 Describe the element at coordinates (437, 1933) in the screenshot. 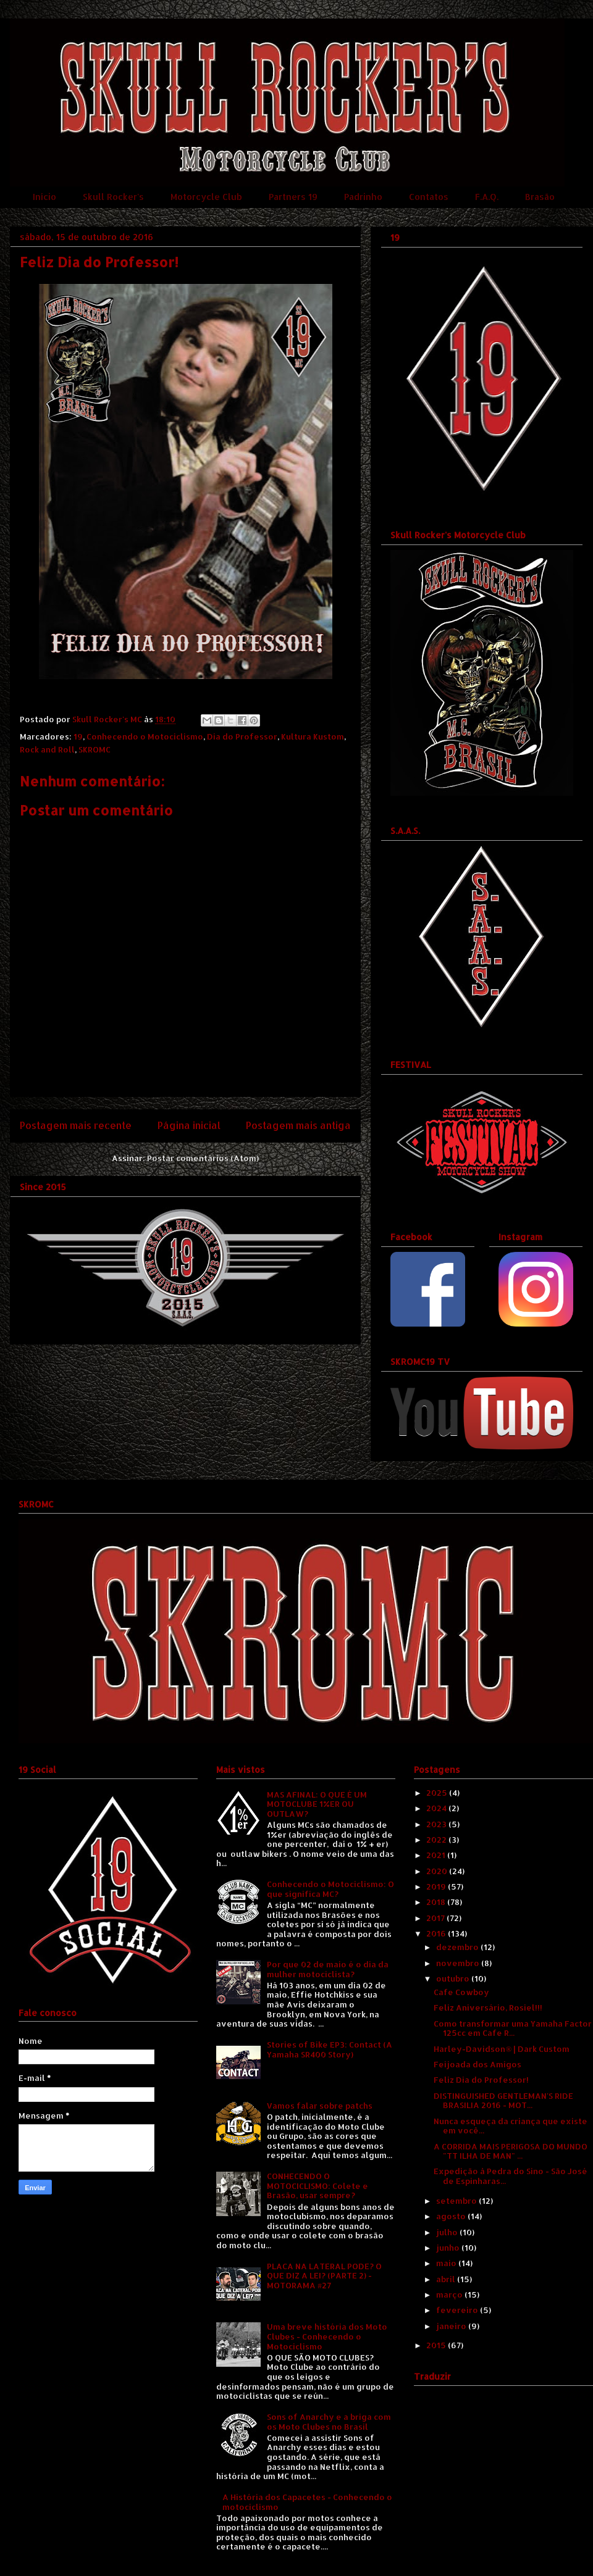

I see `2016` at that location.